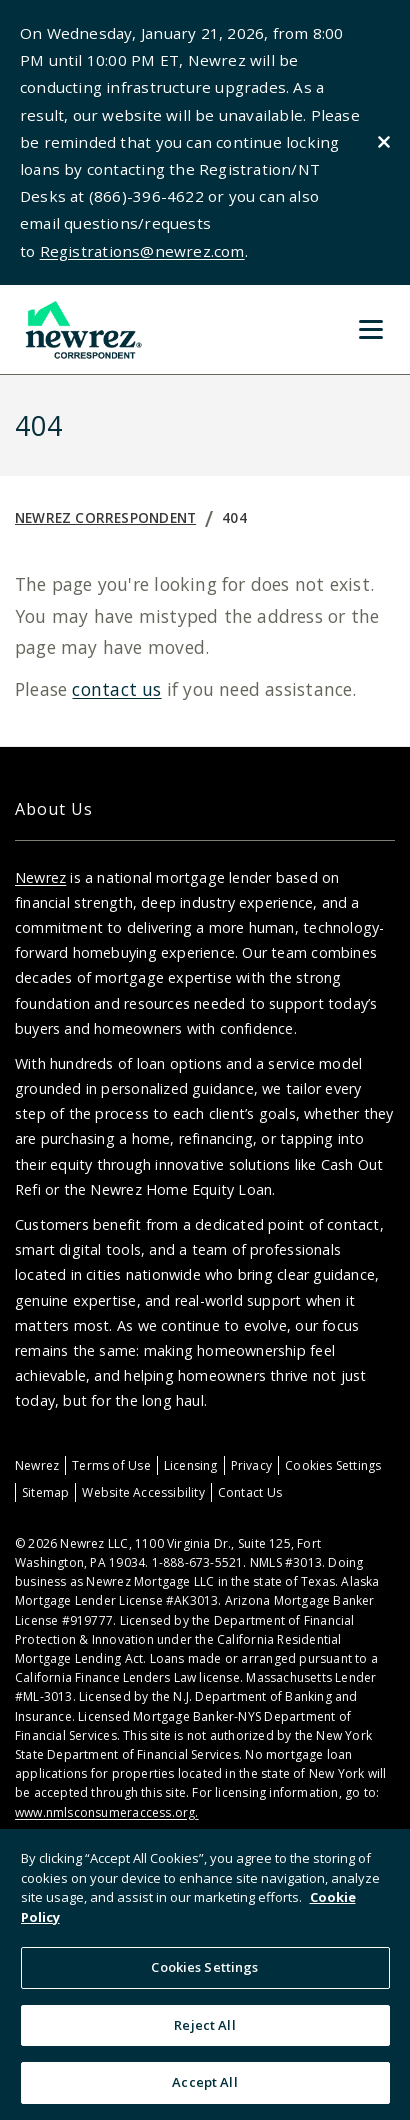 The height and width of the screenshot is (2120, 410). I want to click on [region], so click(205, 1974).